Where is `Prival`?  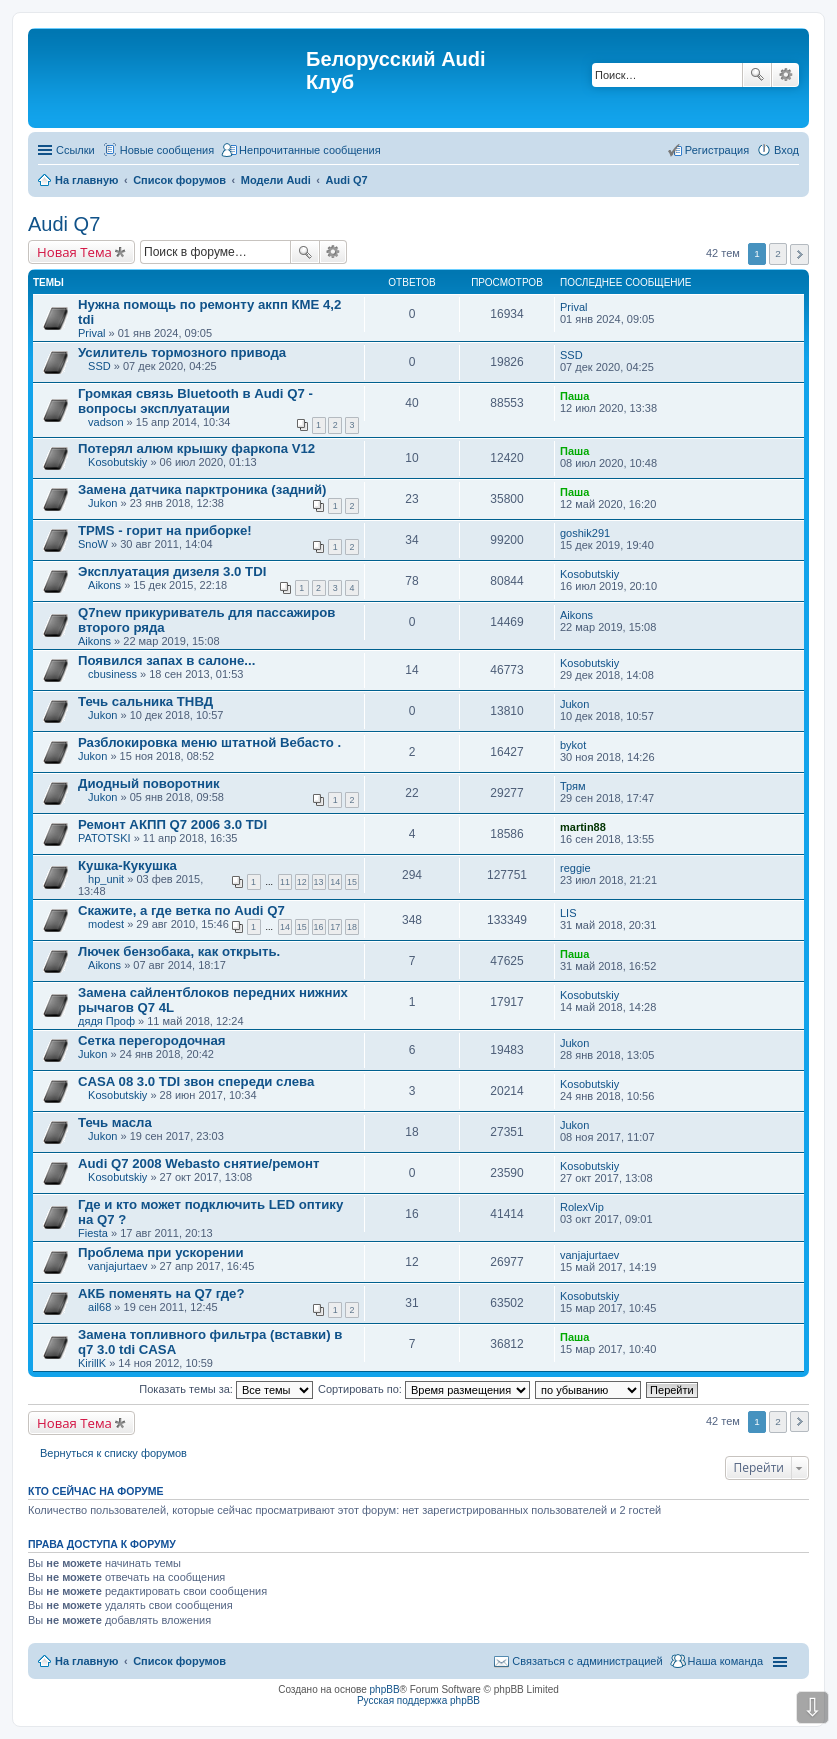 Prival is located at coordinates (92, 333).